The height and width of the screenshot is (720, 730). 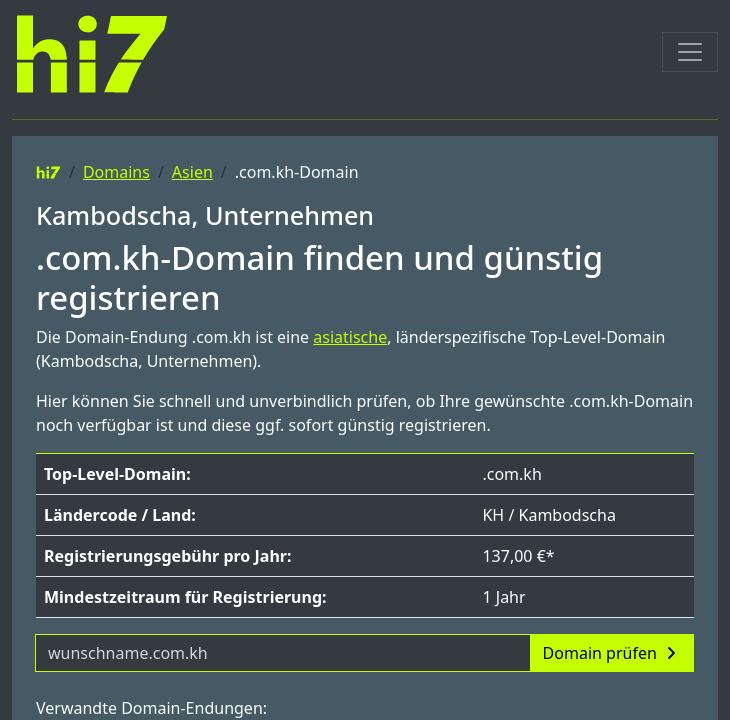 What do you see at coordinates (690, 52) in the screenshot?
I see `[Toggle navigation]` at bounding box center [690, 52].